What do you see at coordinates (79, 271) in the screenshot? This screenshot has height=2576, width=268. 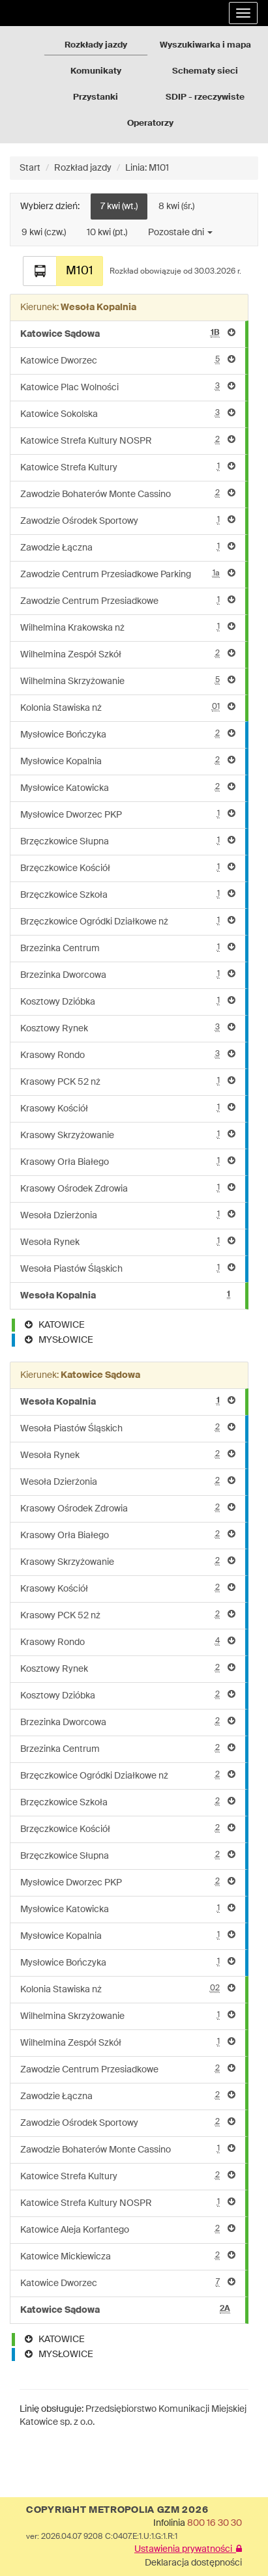 I see `M101` at bounding box center [79, 271].